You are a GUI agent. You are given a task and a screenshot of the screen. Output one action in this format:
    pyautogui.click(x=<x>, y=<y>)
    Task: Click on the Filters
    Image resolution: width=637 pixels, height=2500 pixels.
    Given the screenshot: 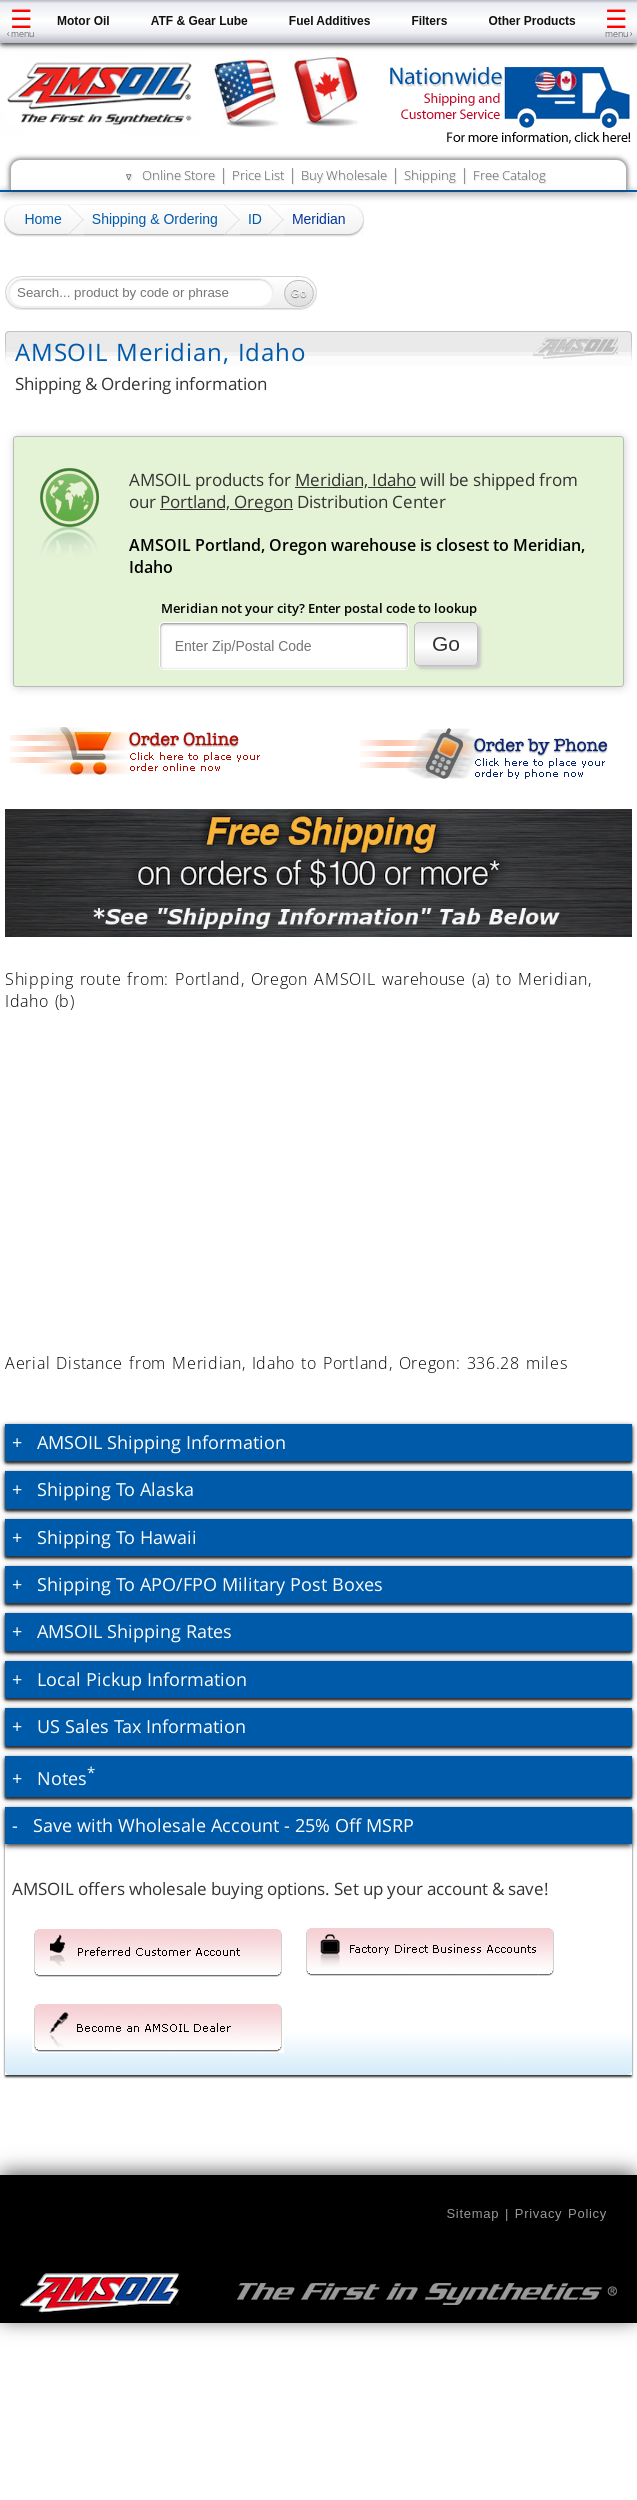 What is the action you would take?
    pyautogui.click(x=429, y=21)
    